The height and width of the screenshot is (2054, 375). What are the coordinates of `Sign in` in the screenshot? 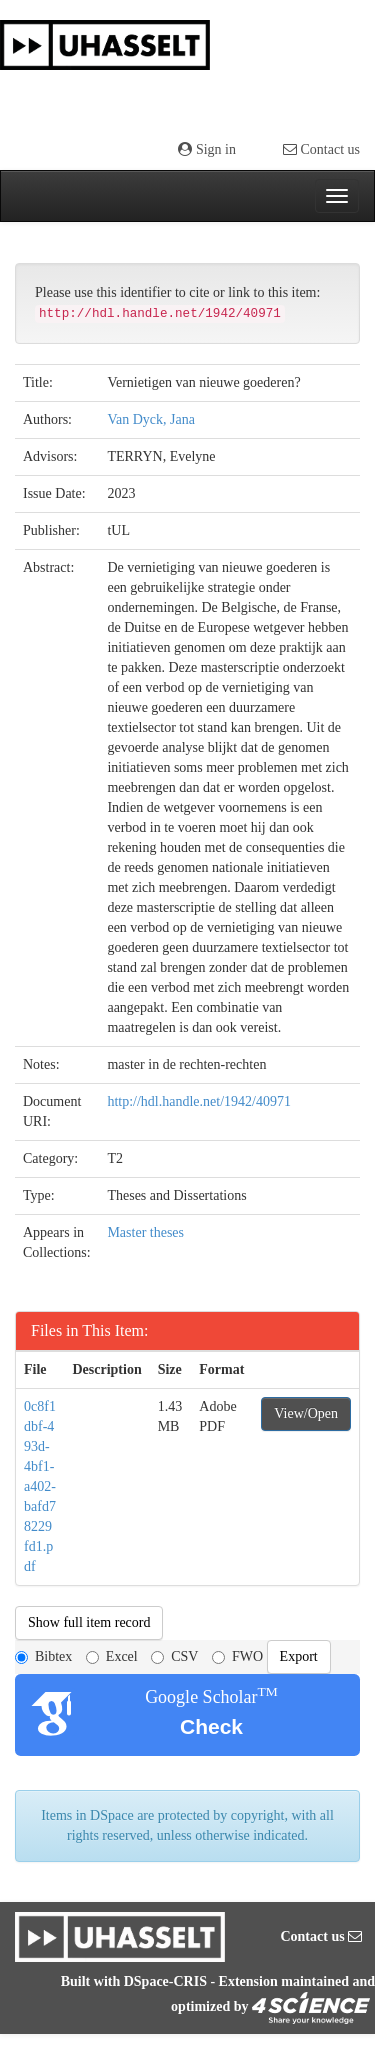 It's located at (207, 149).